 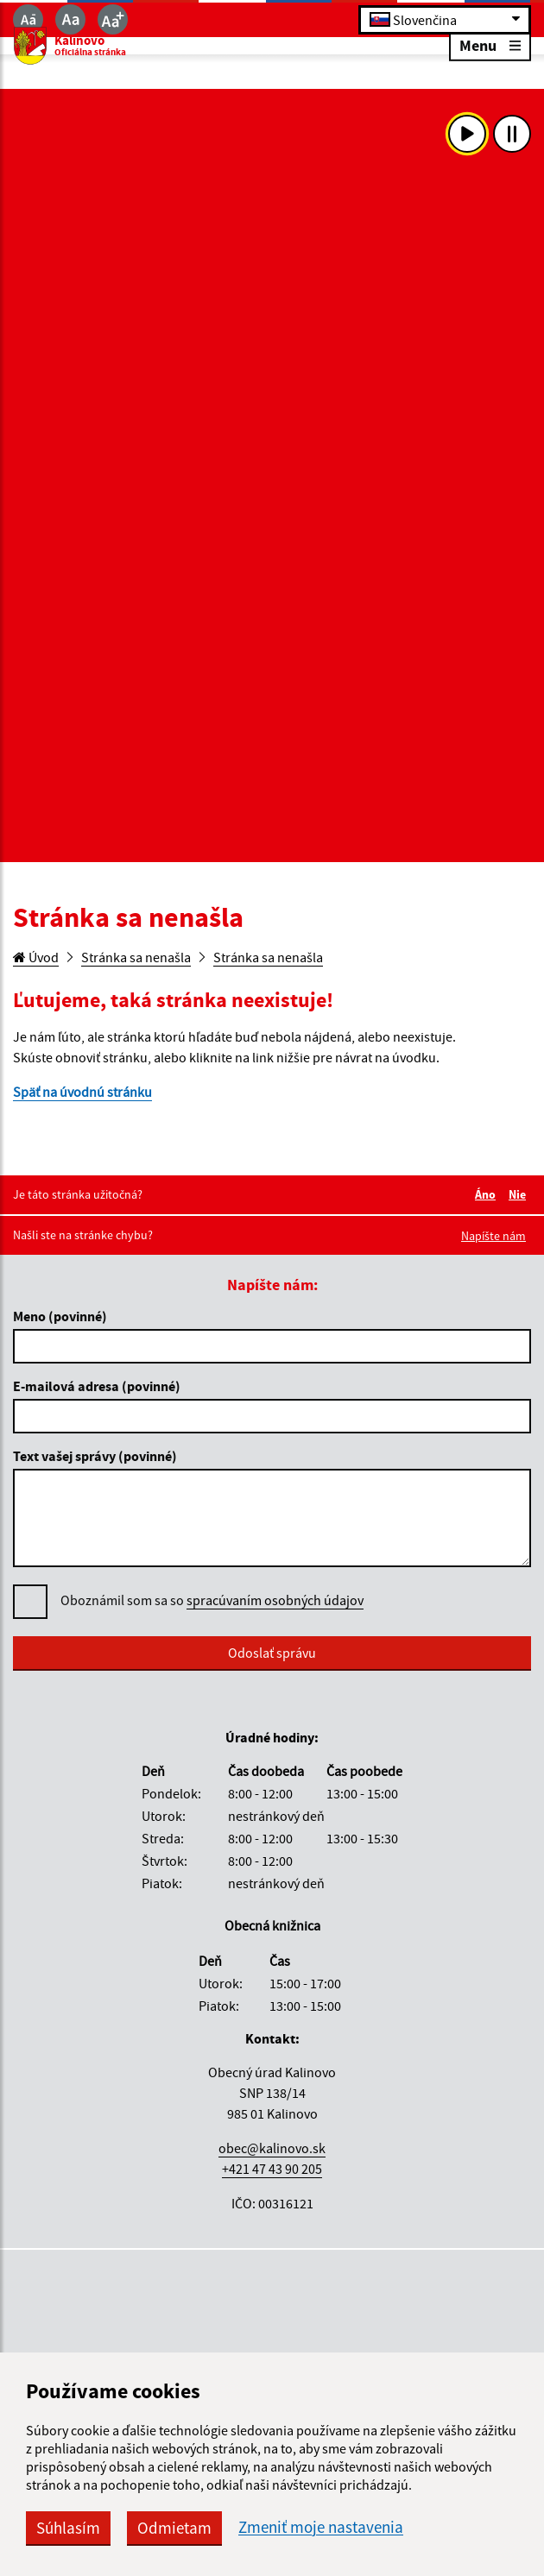 What do you see at coordinates (96, 1386) in the screenshot?
I see `E-mailová adresa (povinné)` at bounding box center [96, 1386].